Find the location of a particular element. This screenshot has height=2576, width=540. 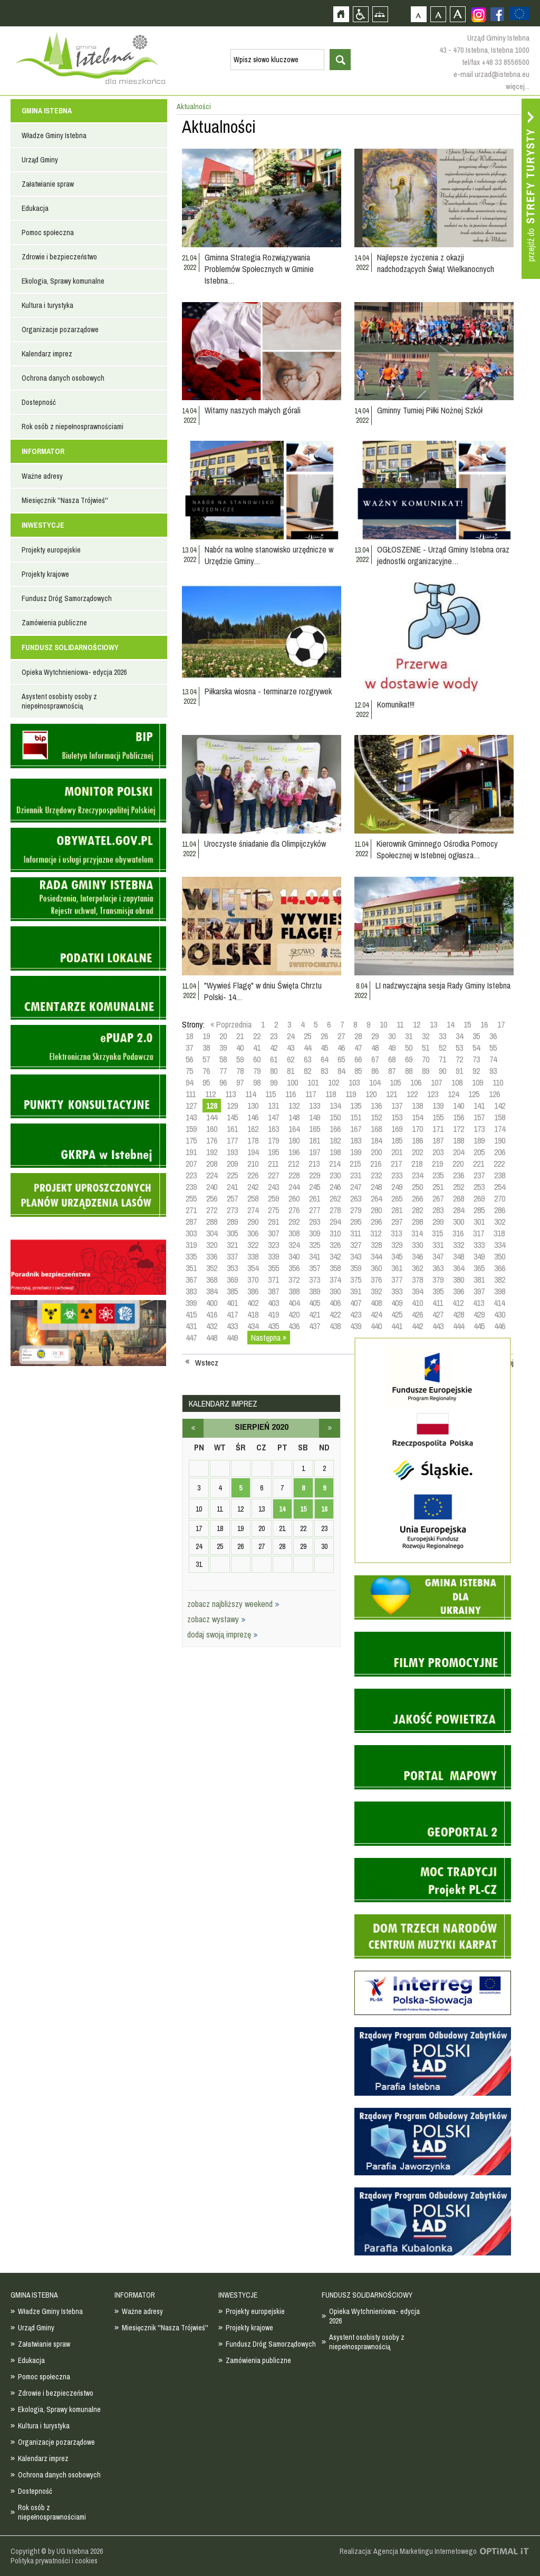

e-mail urzad@istebna.eu is located at coordinates (491, 74).